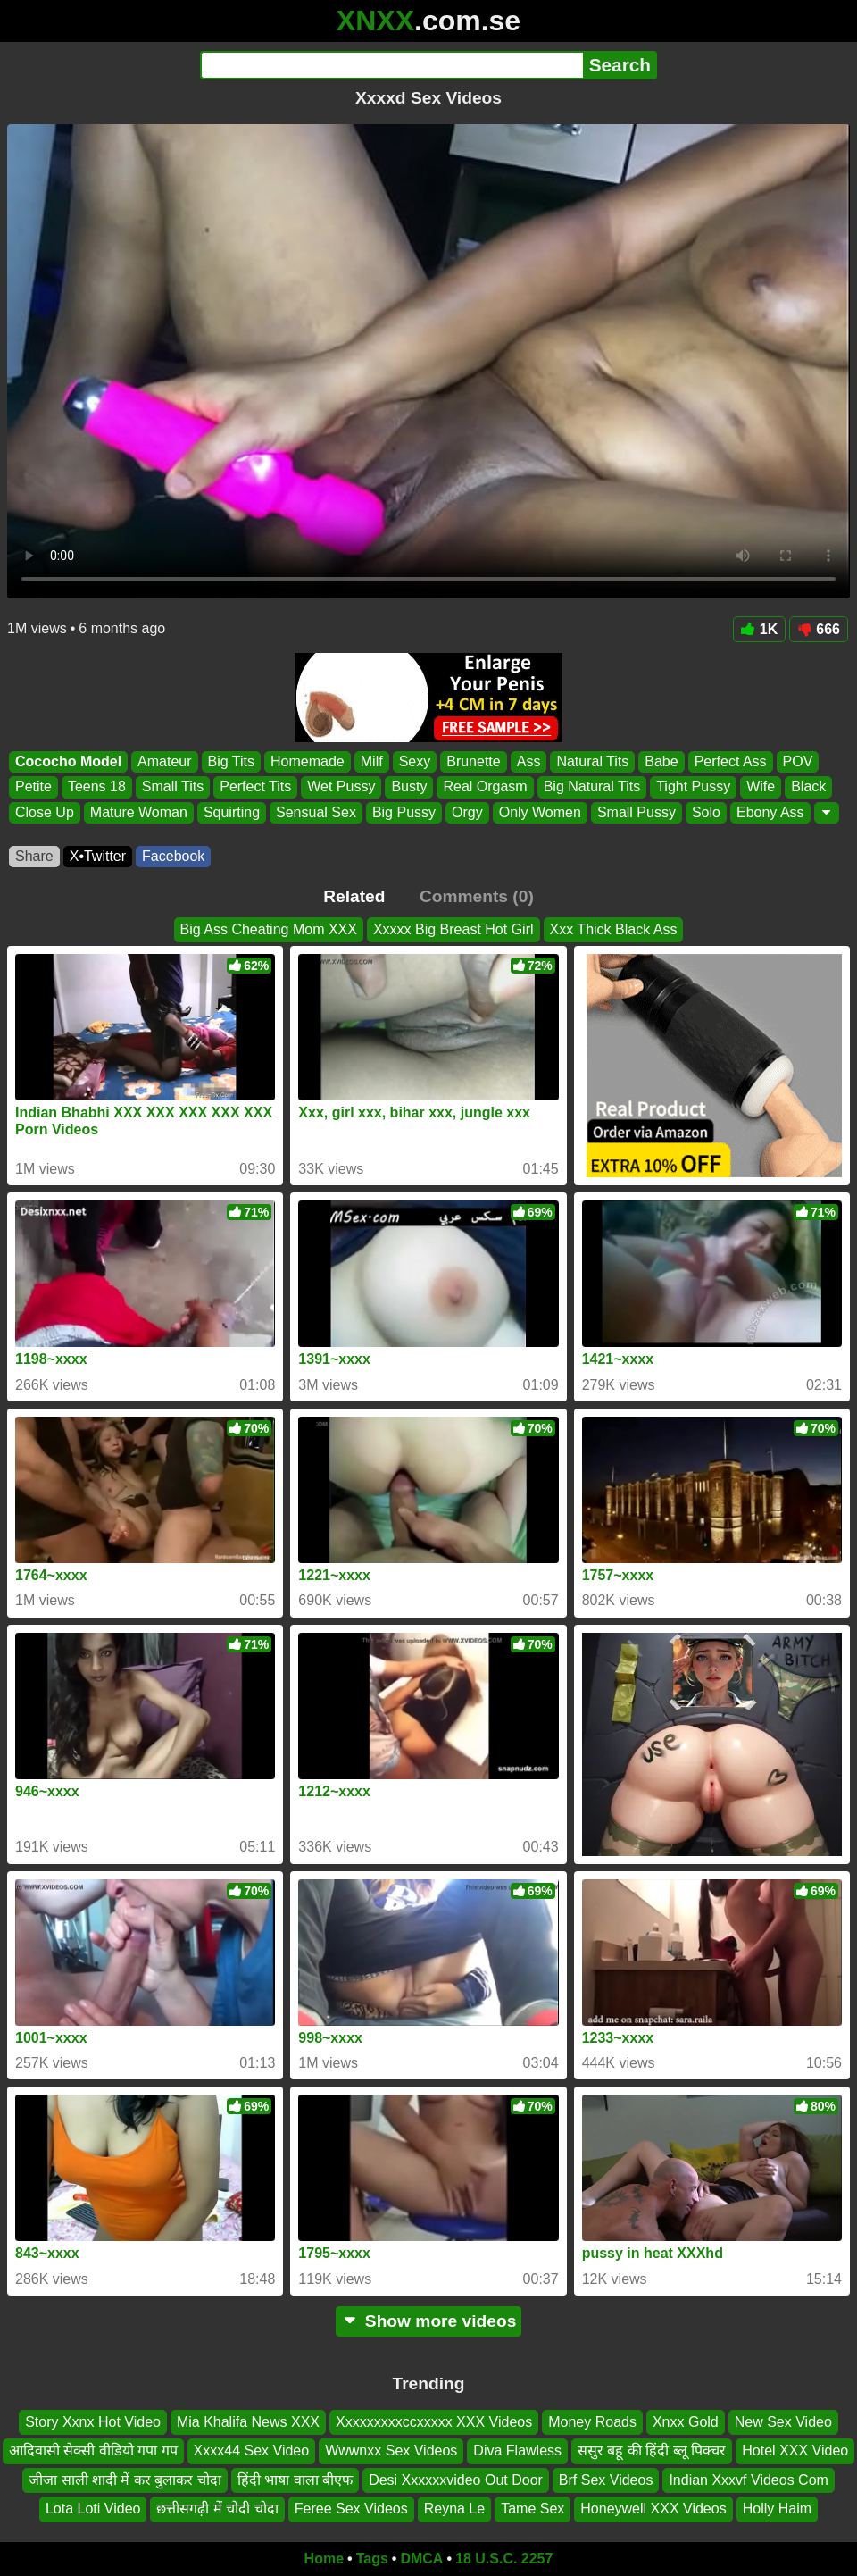 The image size is (857, 2576). I want to click on Mature Woman, so click(138, 812).